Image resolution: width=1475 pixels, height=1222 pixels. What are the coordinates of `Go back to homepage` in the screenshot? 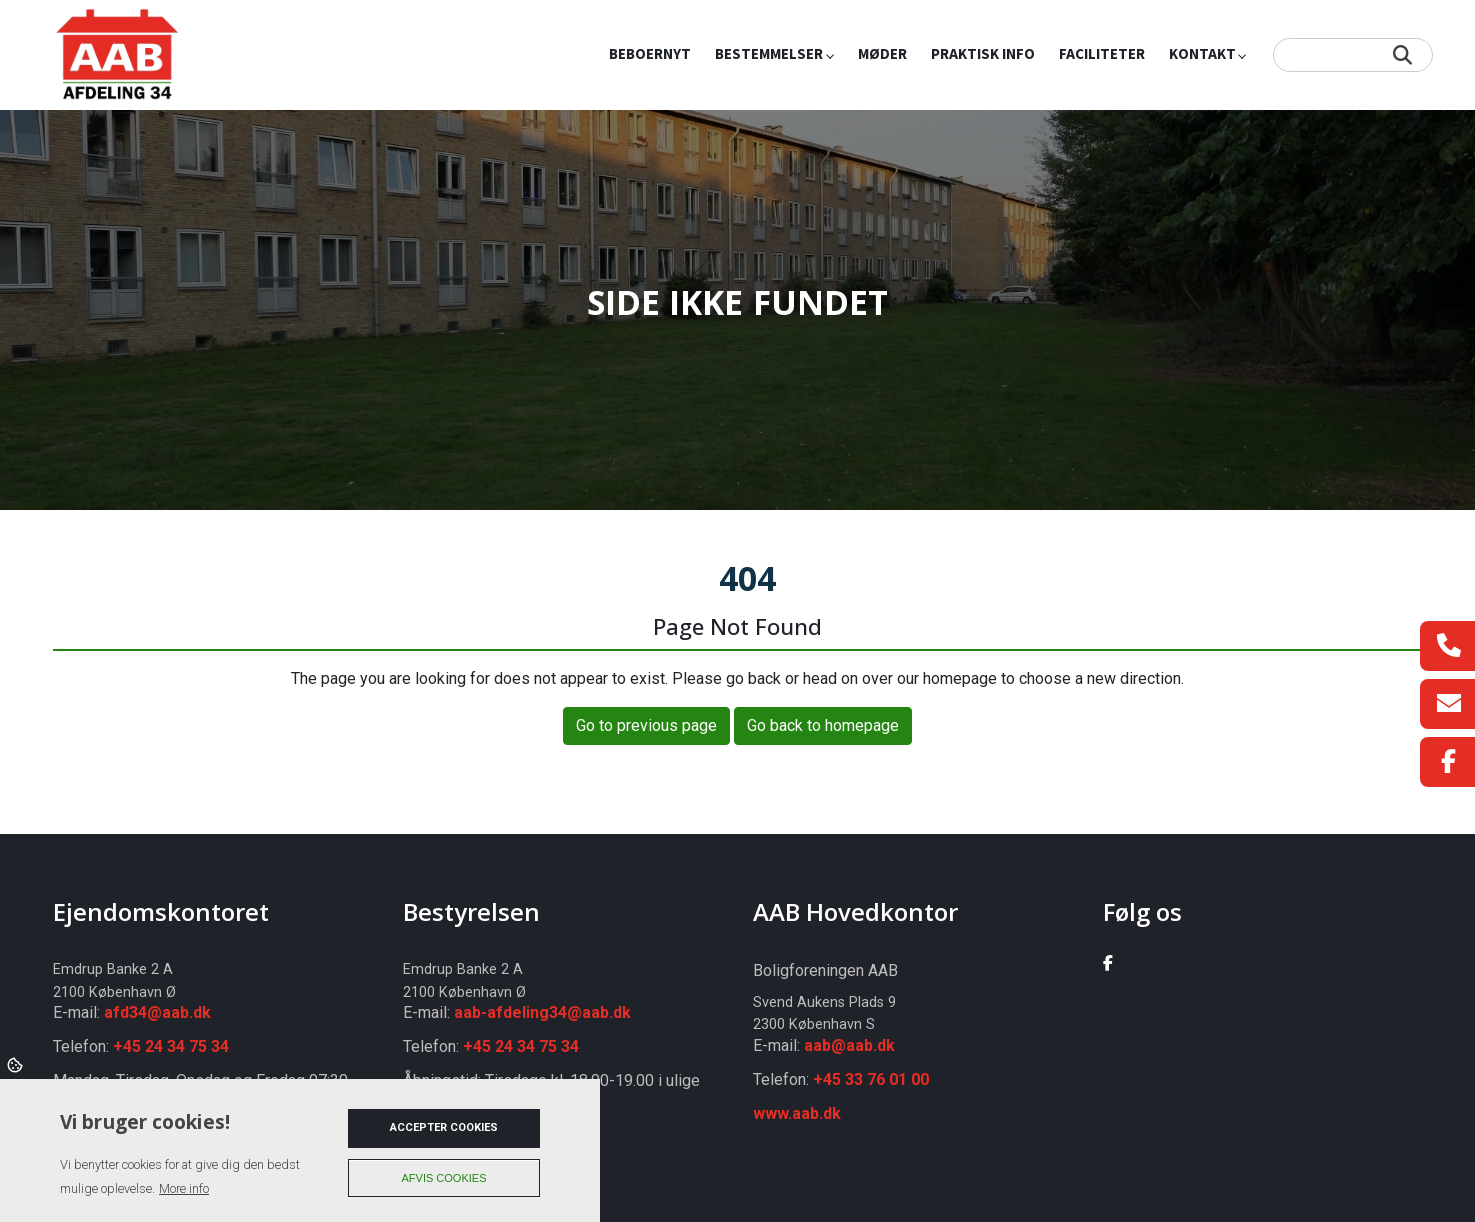 It's located at (823, 725).